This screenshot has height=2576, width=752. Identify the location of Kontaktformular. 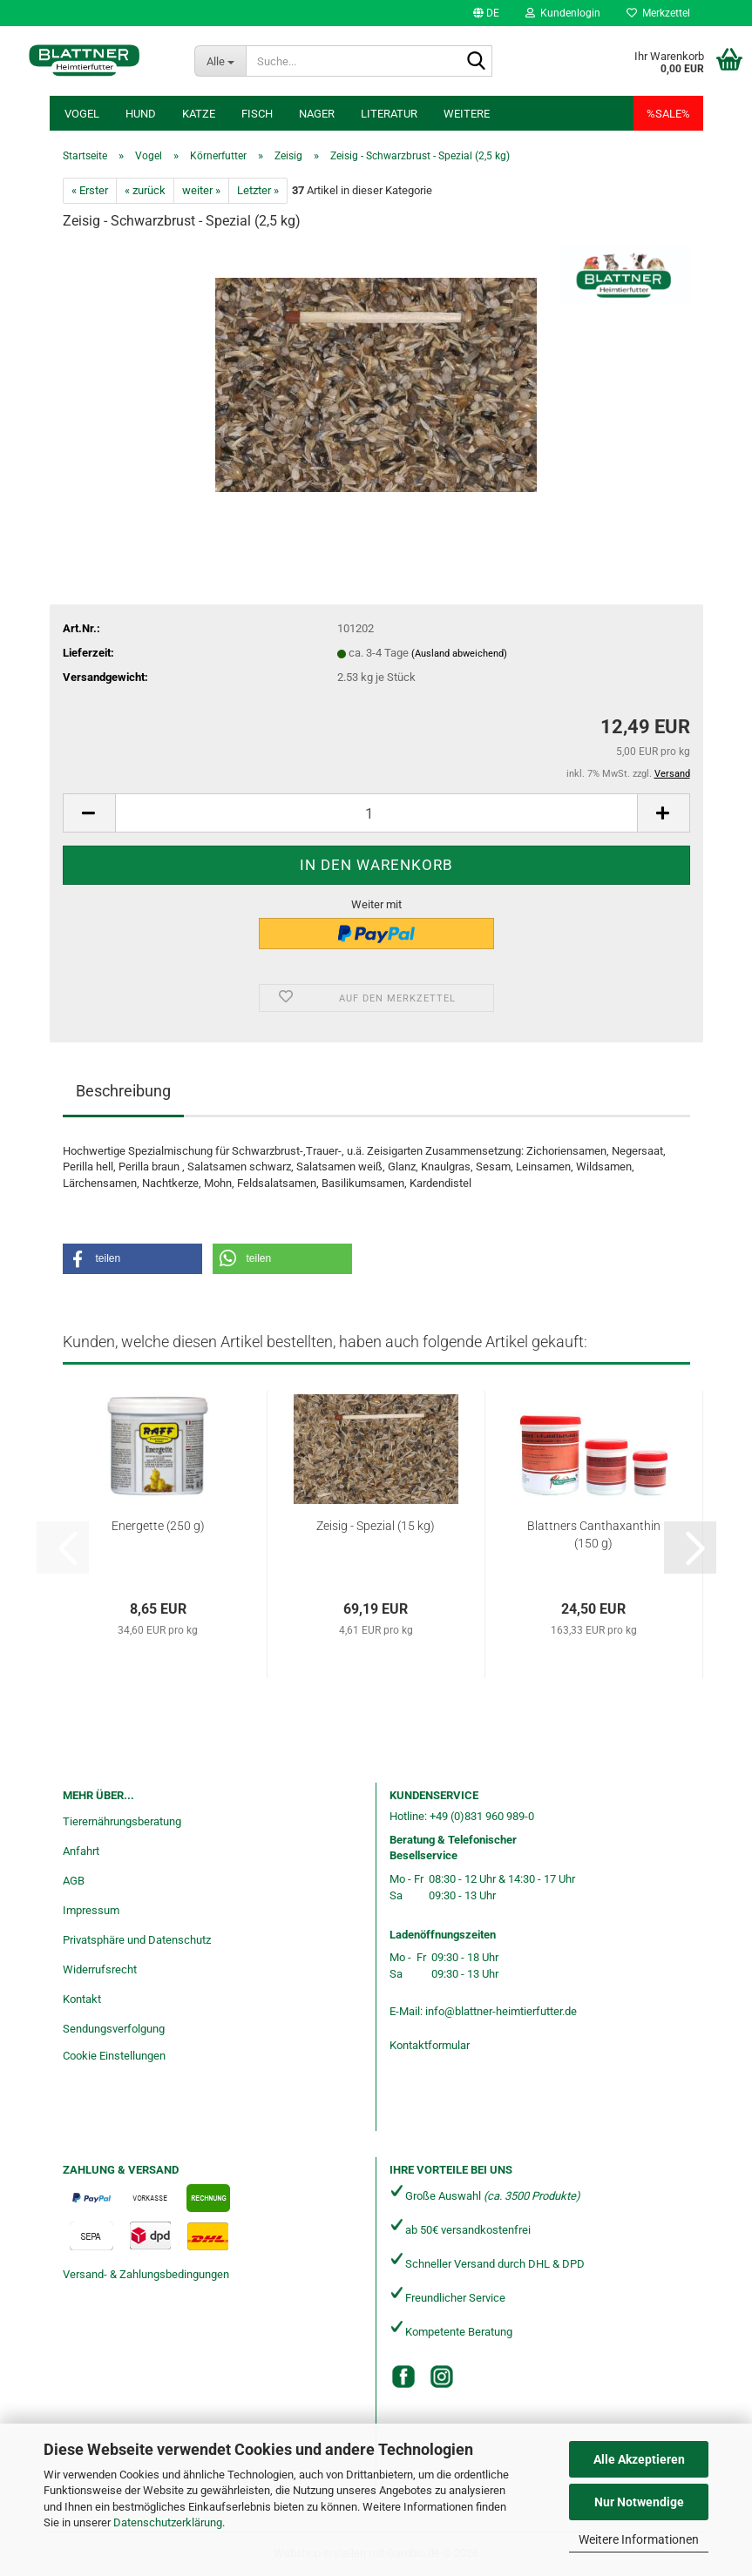
(430, 2045).